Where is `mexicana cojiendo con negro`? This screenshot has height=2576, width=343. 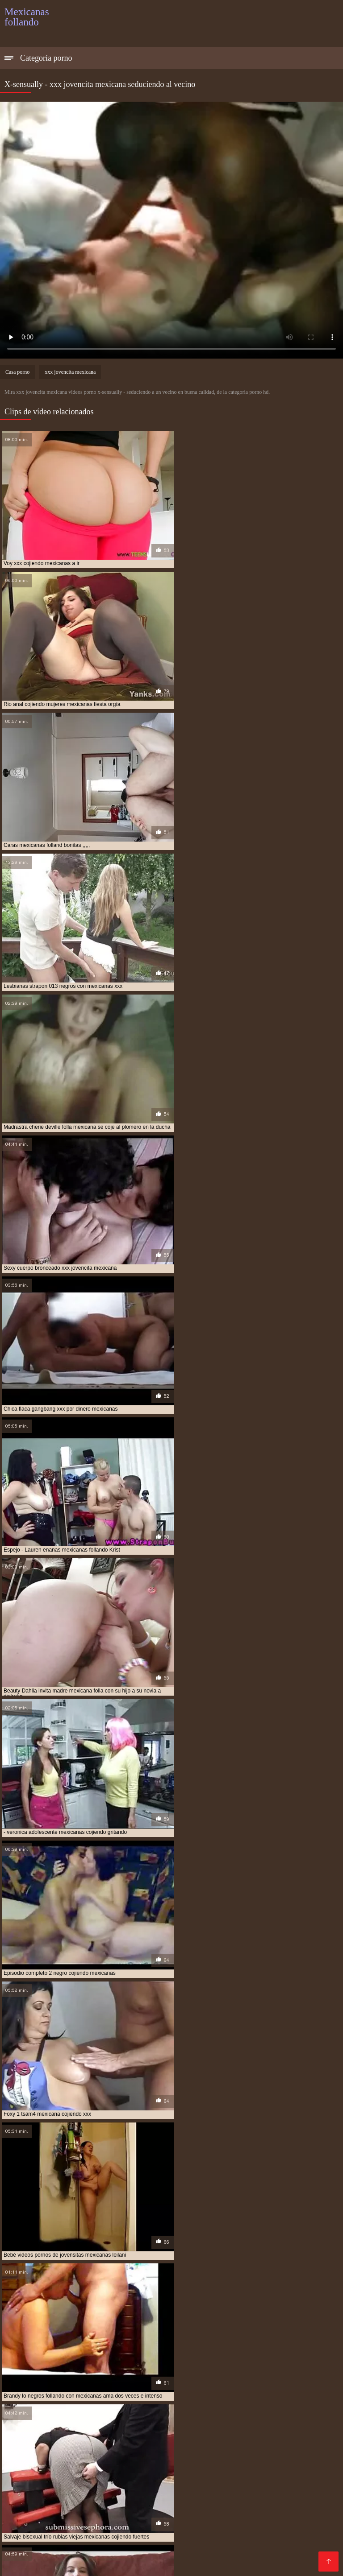 mexicana cojiendo con negro is located at coordinates (252, 2433).